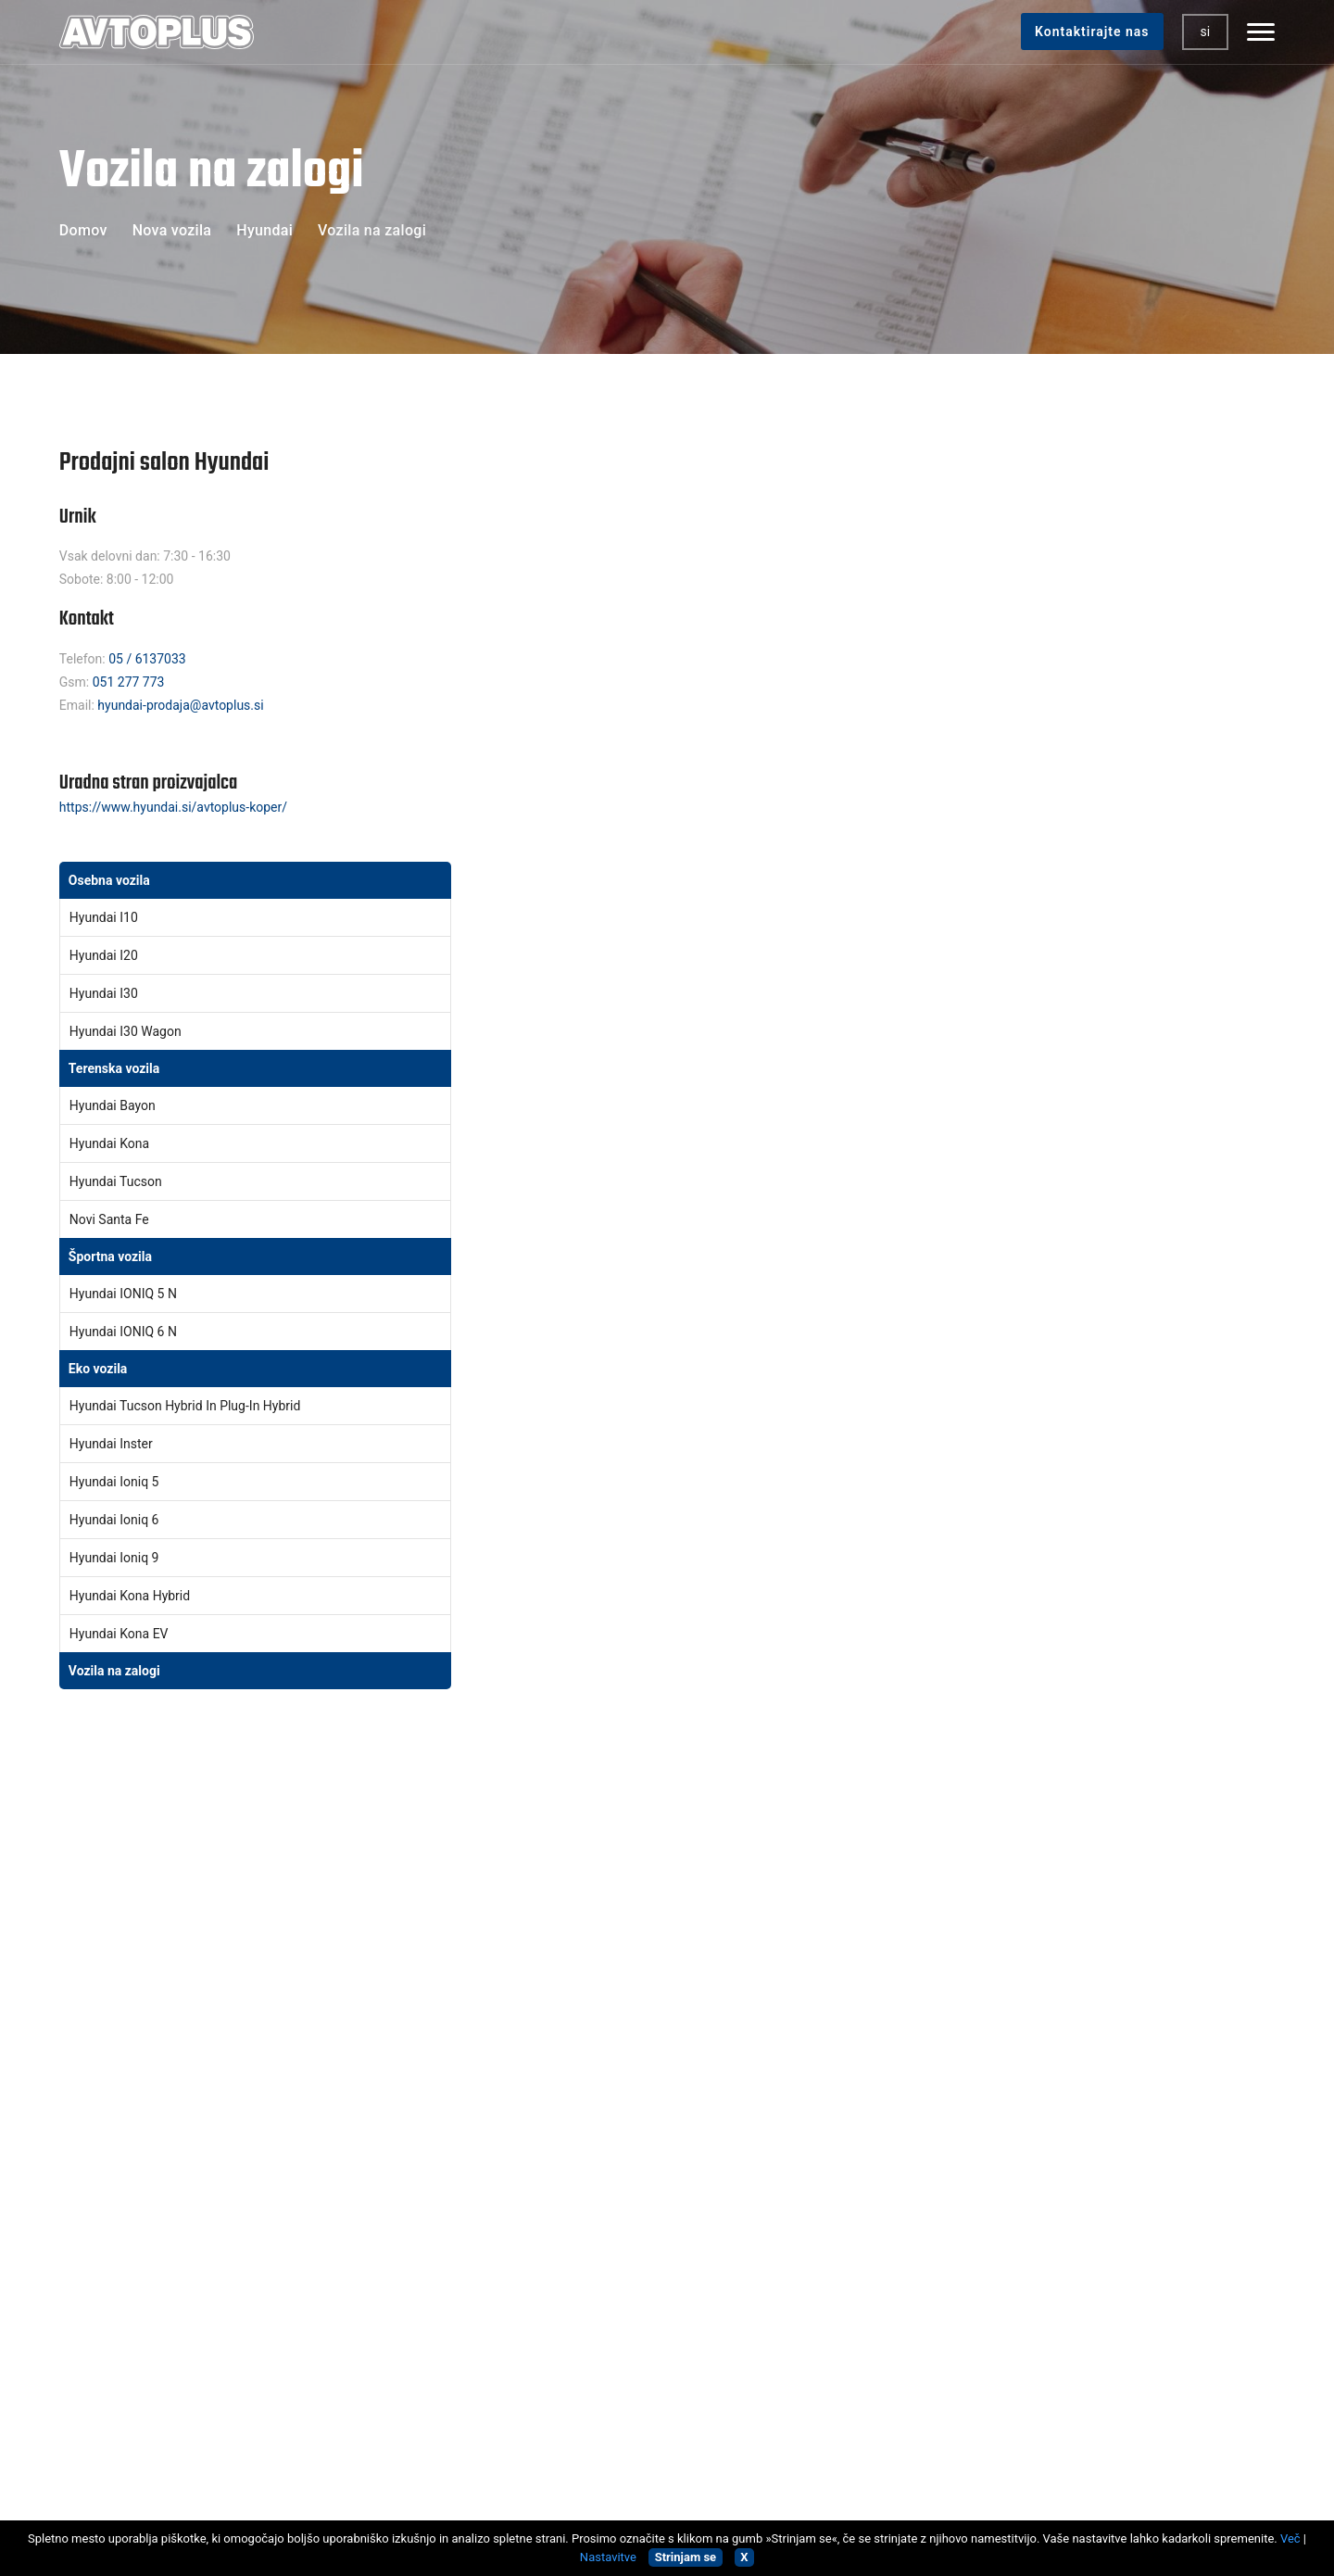 This screenshot has width=1334, height=2576. What do you see at coordinates (114, 2071) in the screenshot?
I see `05/6137000` at bounding box center [114, 2071].